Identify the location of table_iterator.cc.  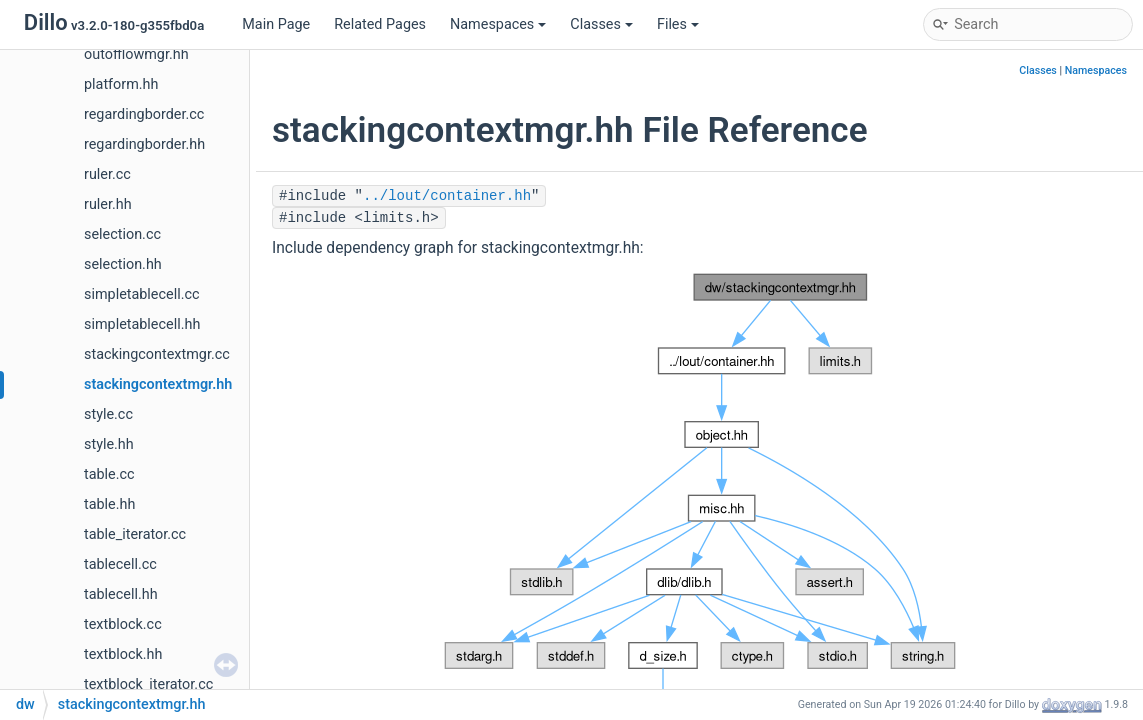
(135, 534).